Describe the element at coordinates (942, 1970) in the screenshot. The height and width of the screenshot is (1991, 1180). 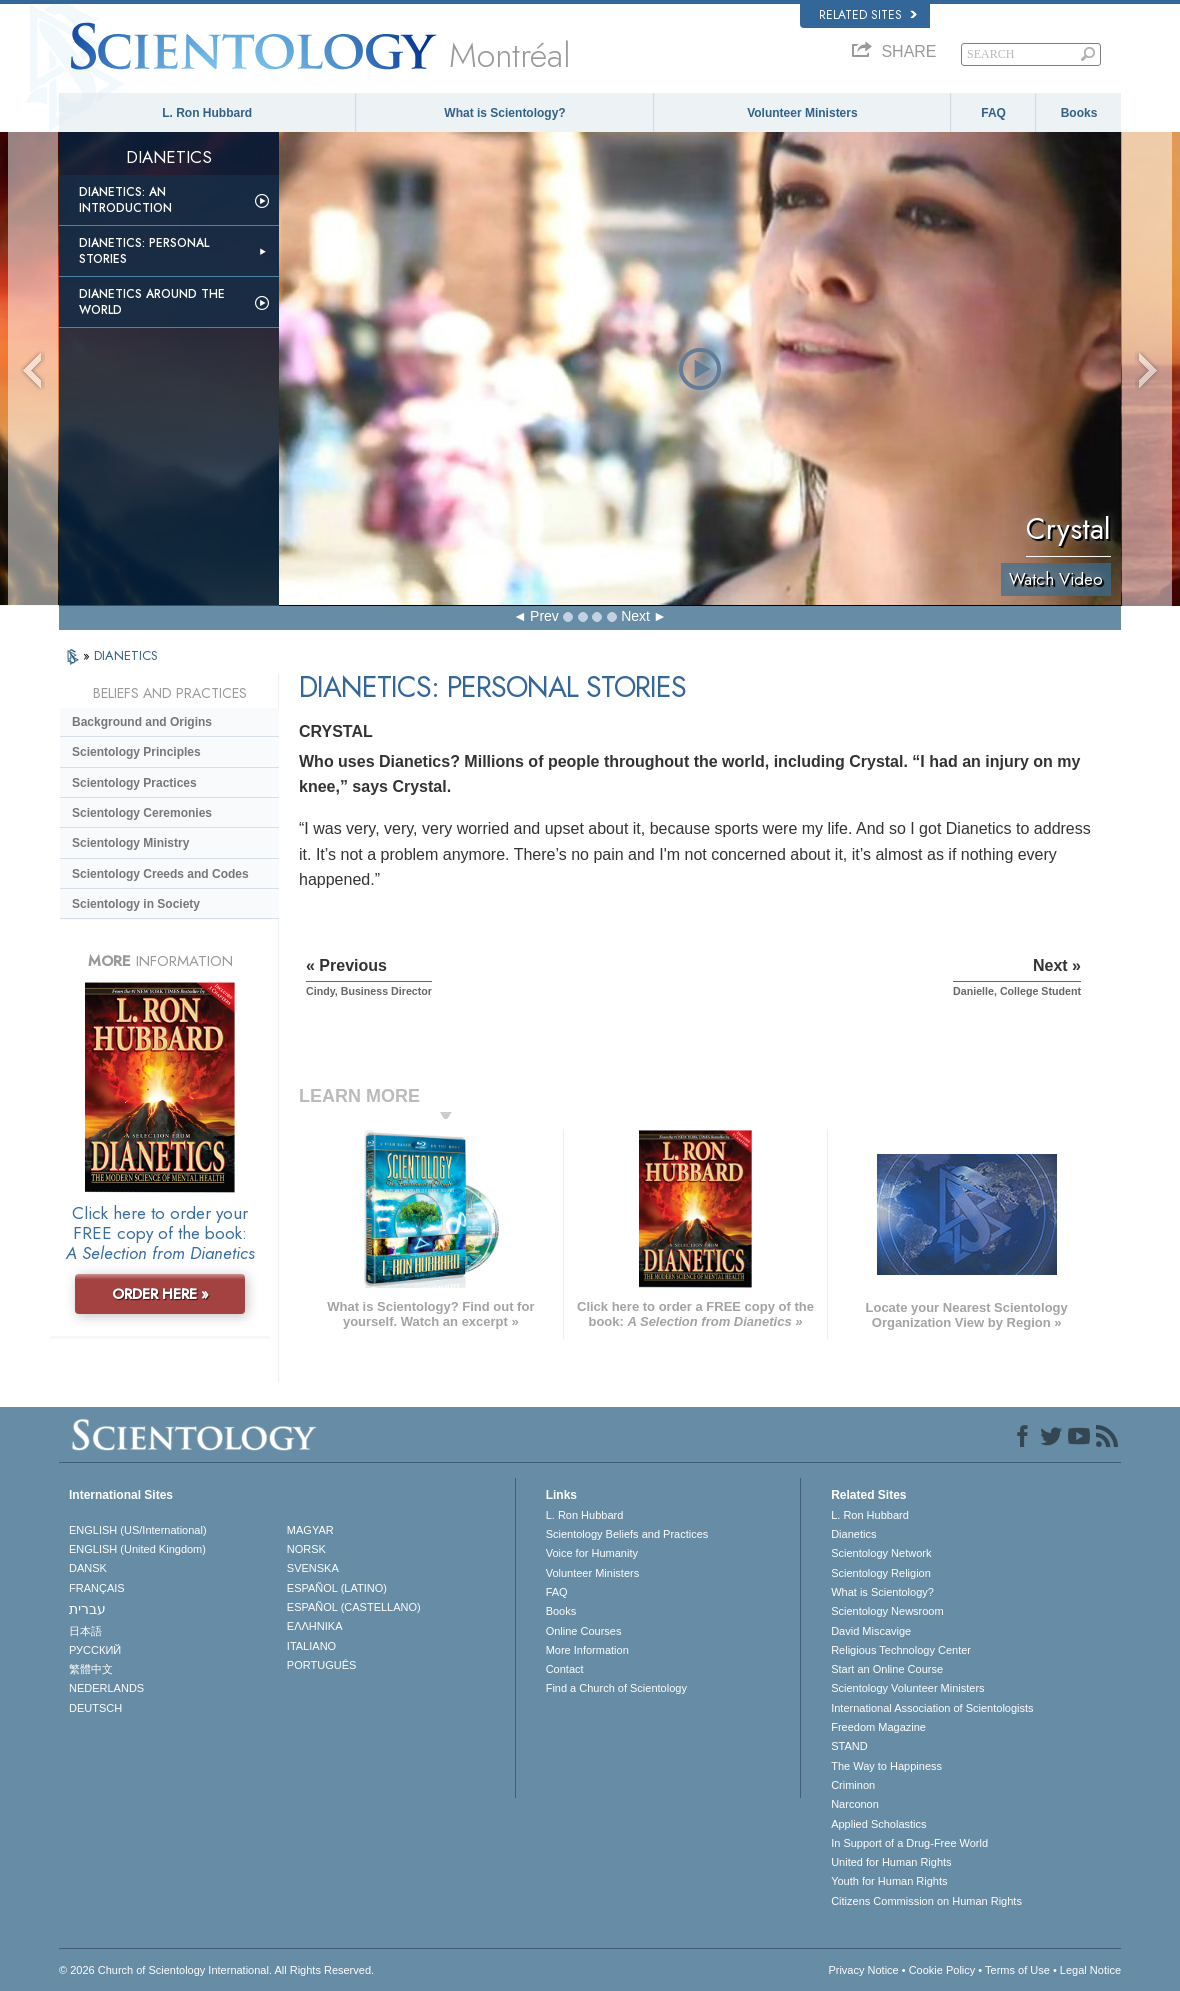
I see `Cookie Policy` at that location.